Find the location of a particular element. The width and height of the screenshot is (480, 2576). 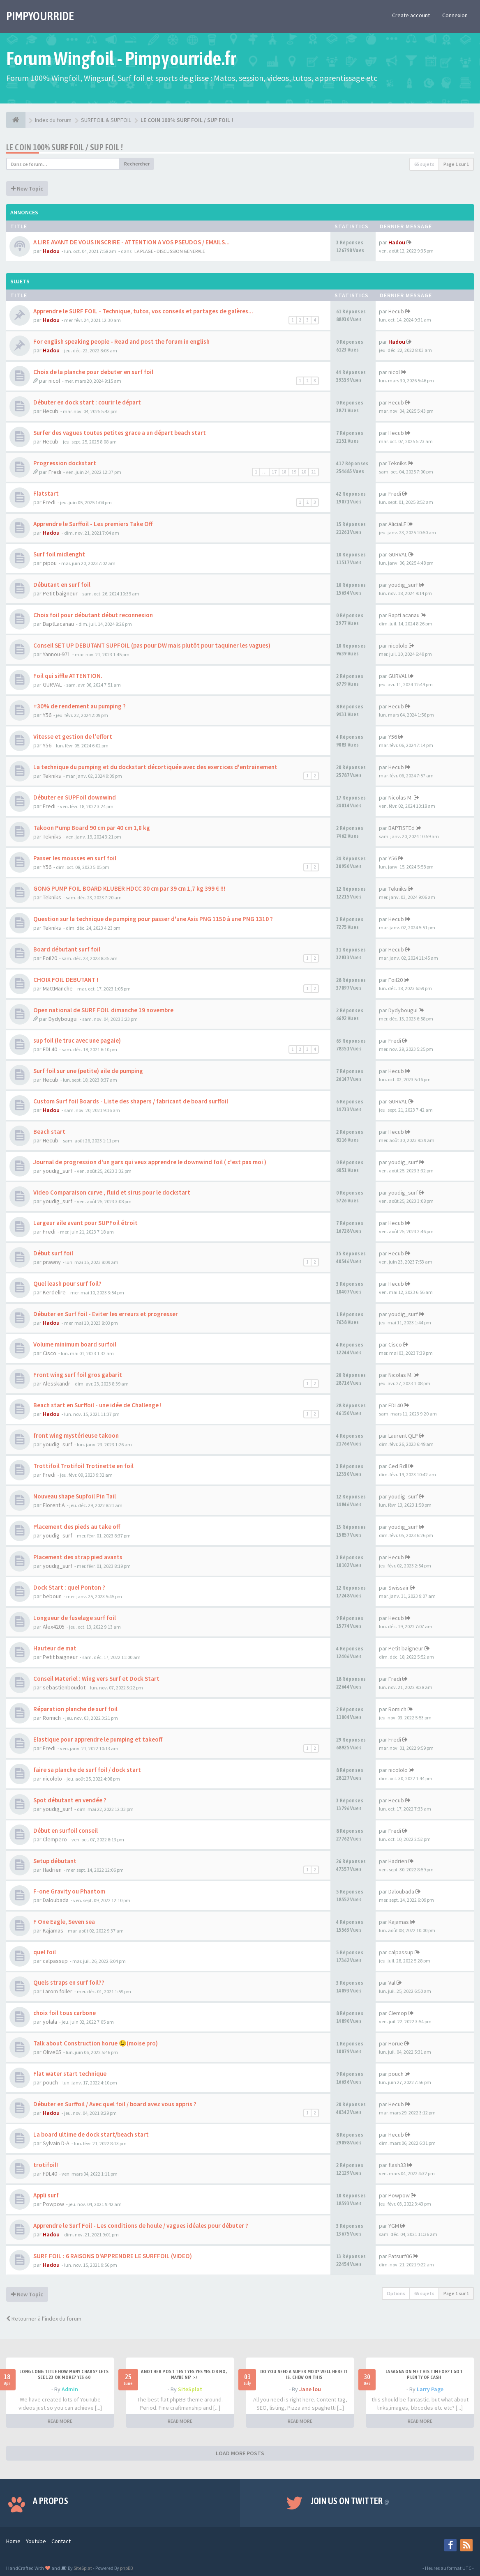

LE COIN 100% SURF FOIL / SUP FOIL ! is located at coordinates (64, 147).